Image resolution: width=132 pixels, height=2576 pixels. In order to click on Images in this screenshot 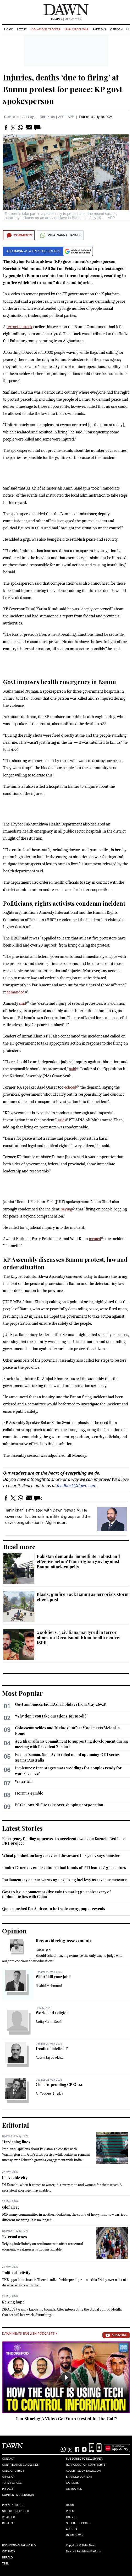, I will do `click(71, 2517)`.